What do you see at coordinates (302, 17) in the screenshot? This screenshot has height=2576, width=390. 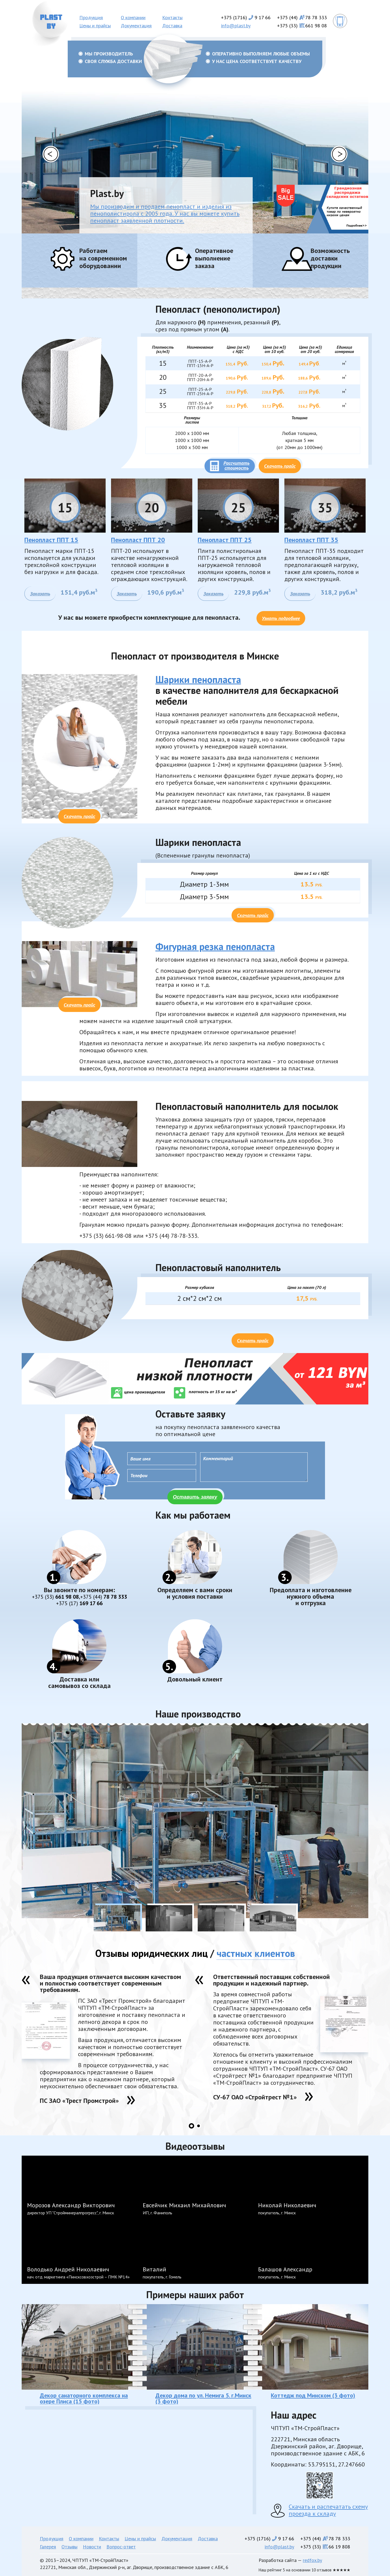 I see `+375 (44)` at bounding box center [302, 17].